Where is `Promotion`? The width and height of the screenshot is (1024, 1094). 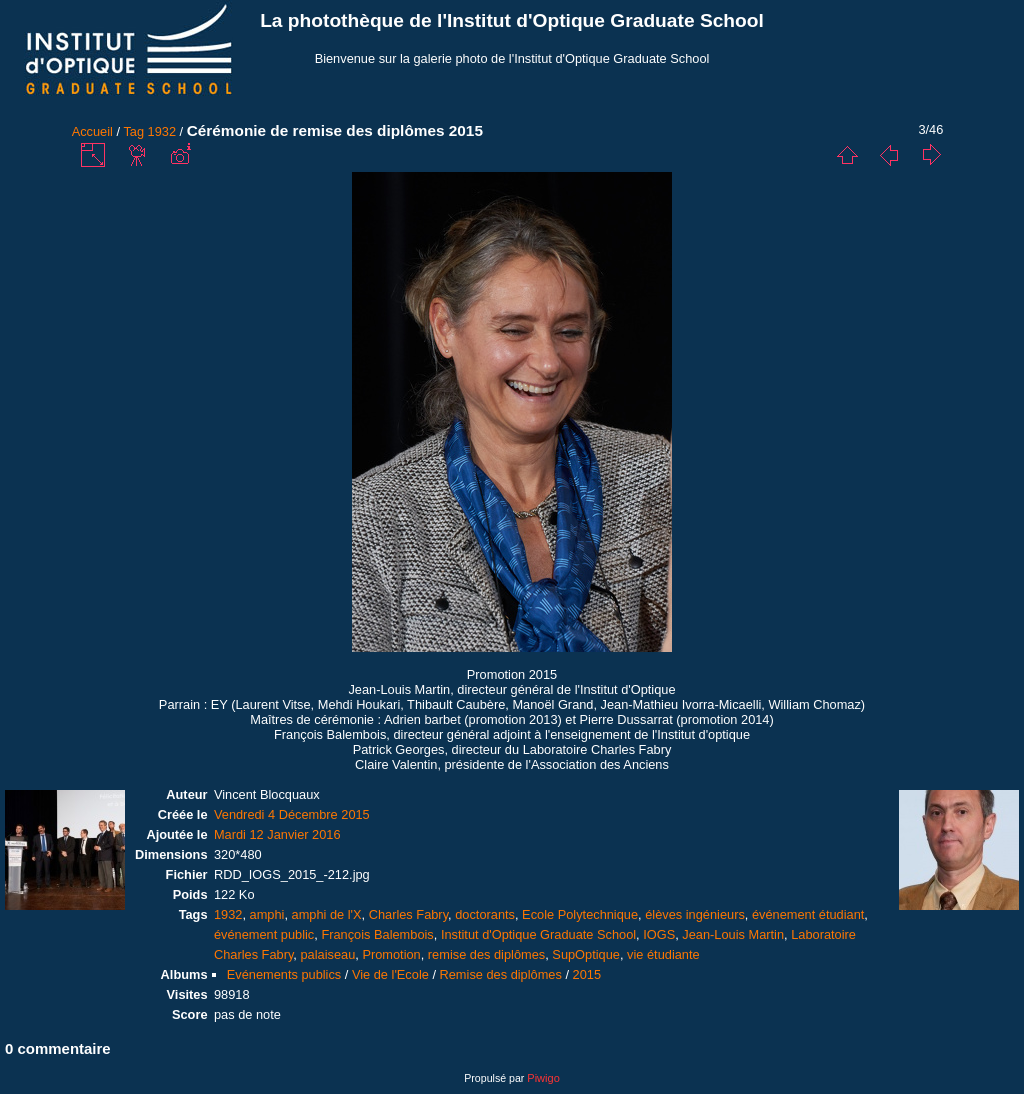
Promotion is located at coordinates (391, 954).